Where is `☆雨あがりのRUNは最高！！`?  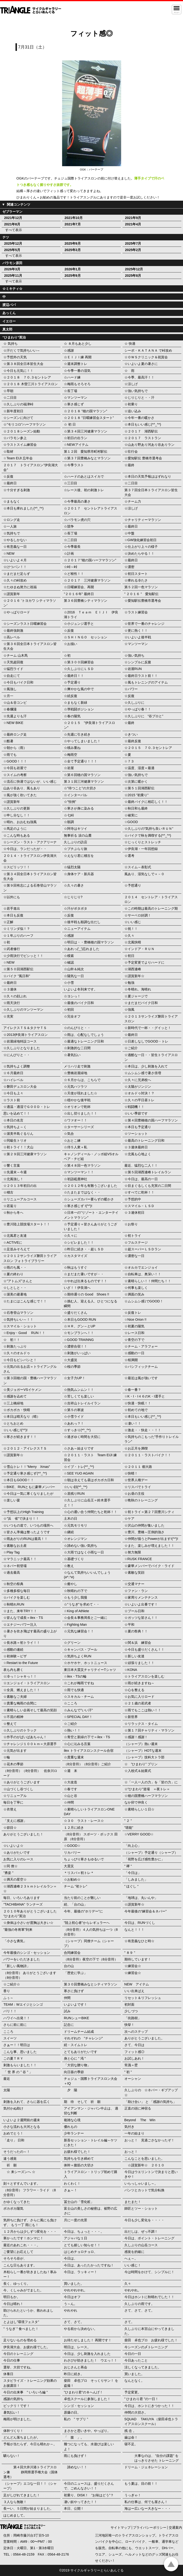 ☆雨あがりのRUNは最高！！ is located at coordinates (25, 1539).